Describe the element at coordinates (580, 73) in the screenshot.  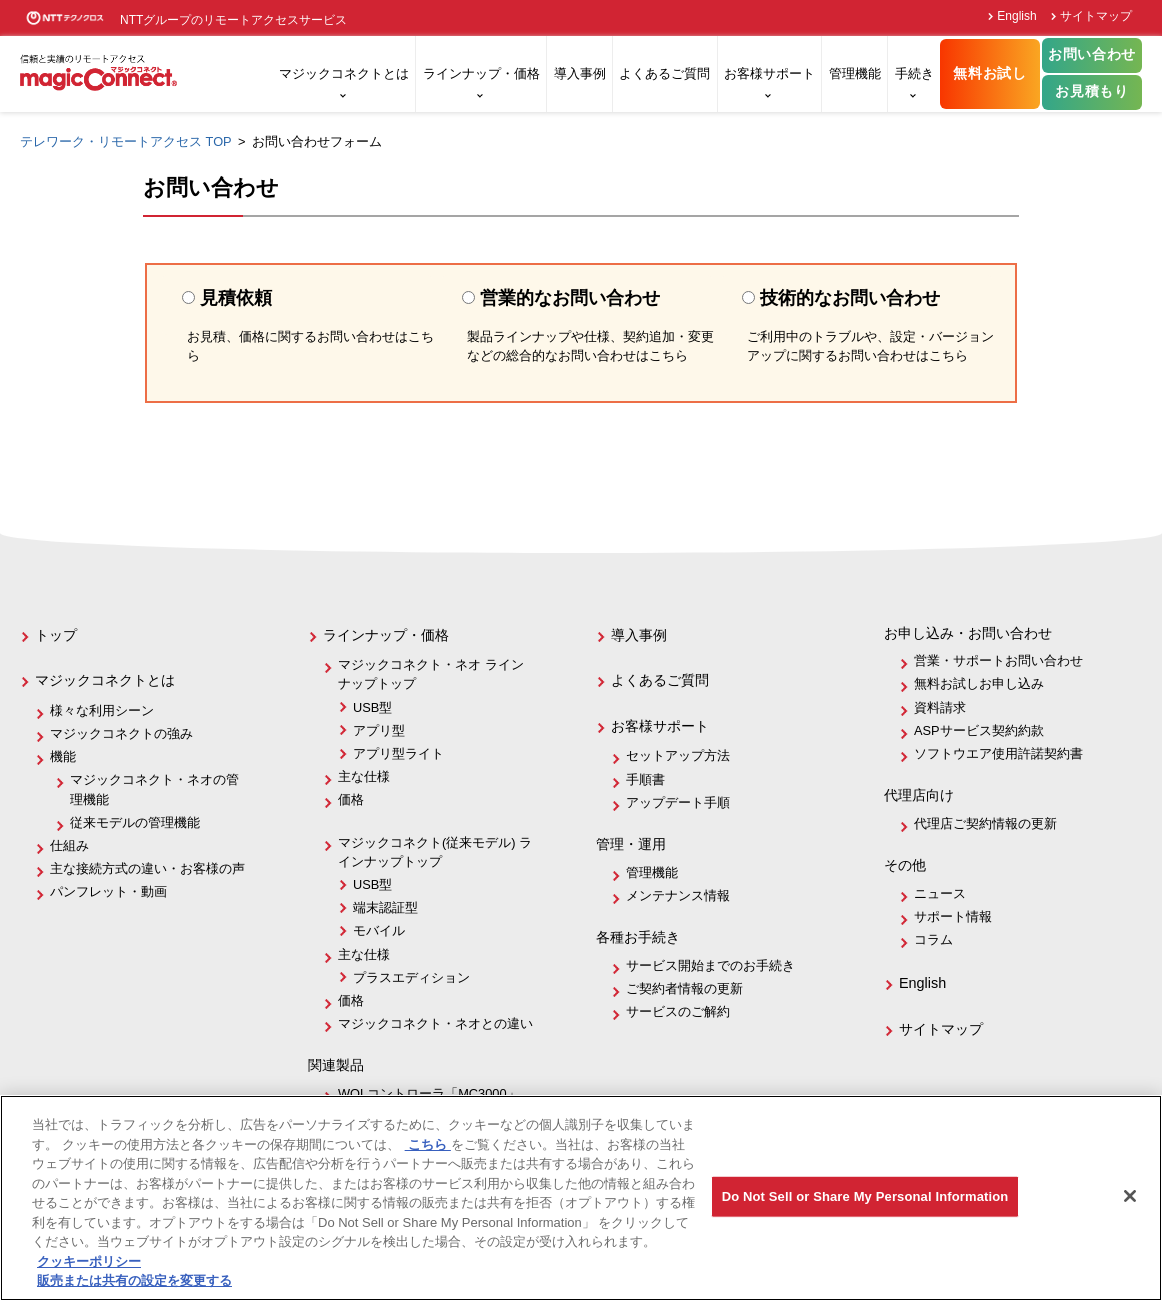
I see `導入事例` at that location.